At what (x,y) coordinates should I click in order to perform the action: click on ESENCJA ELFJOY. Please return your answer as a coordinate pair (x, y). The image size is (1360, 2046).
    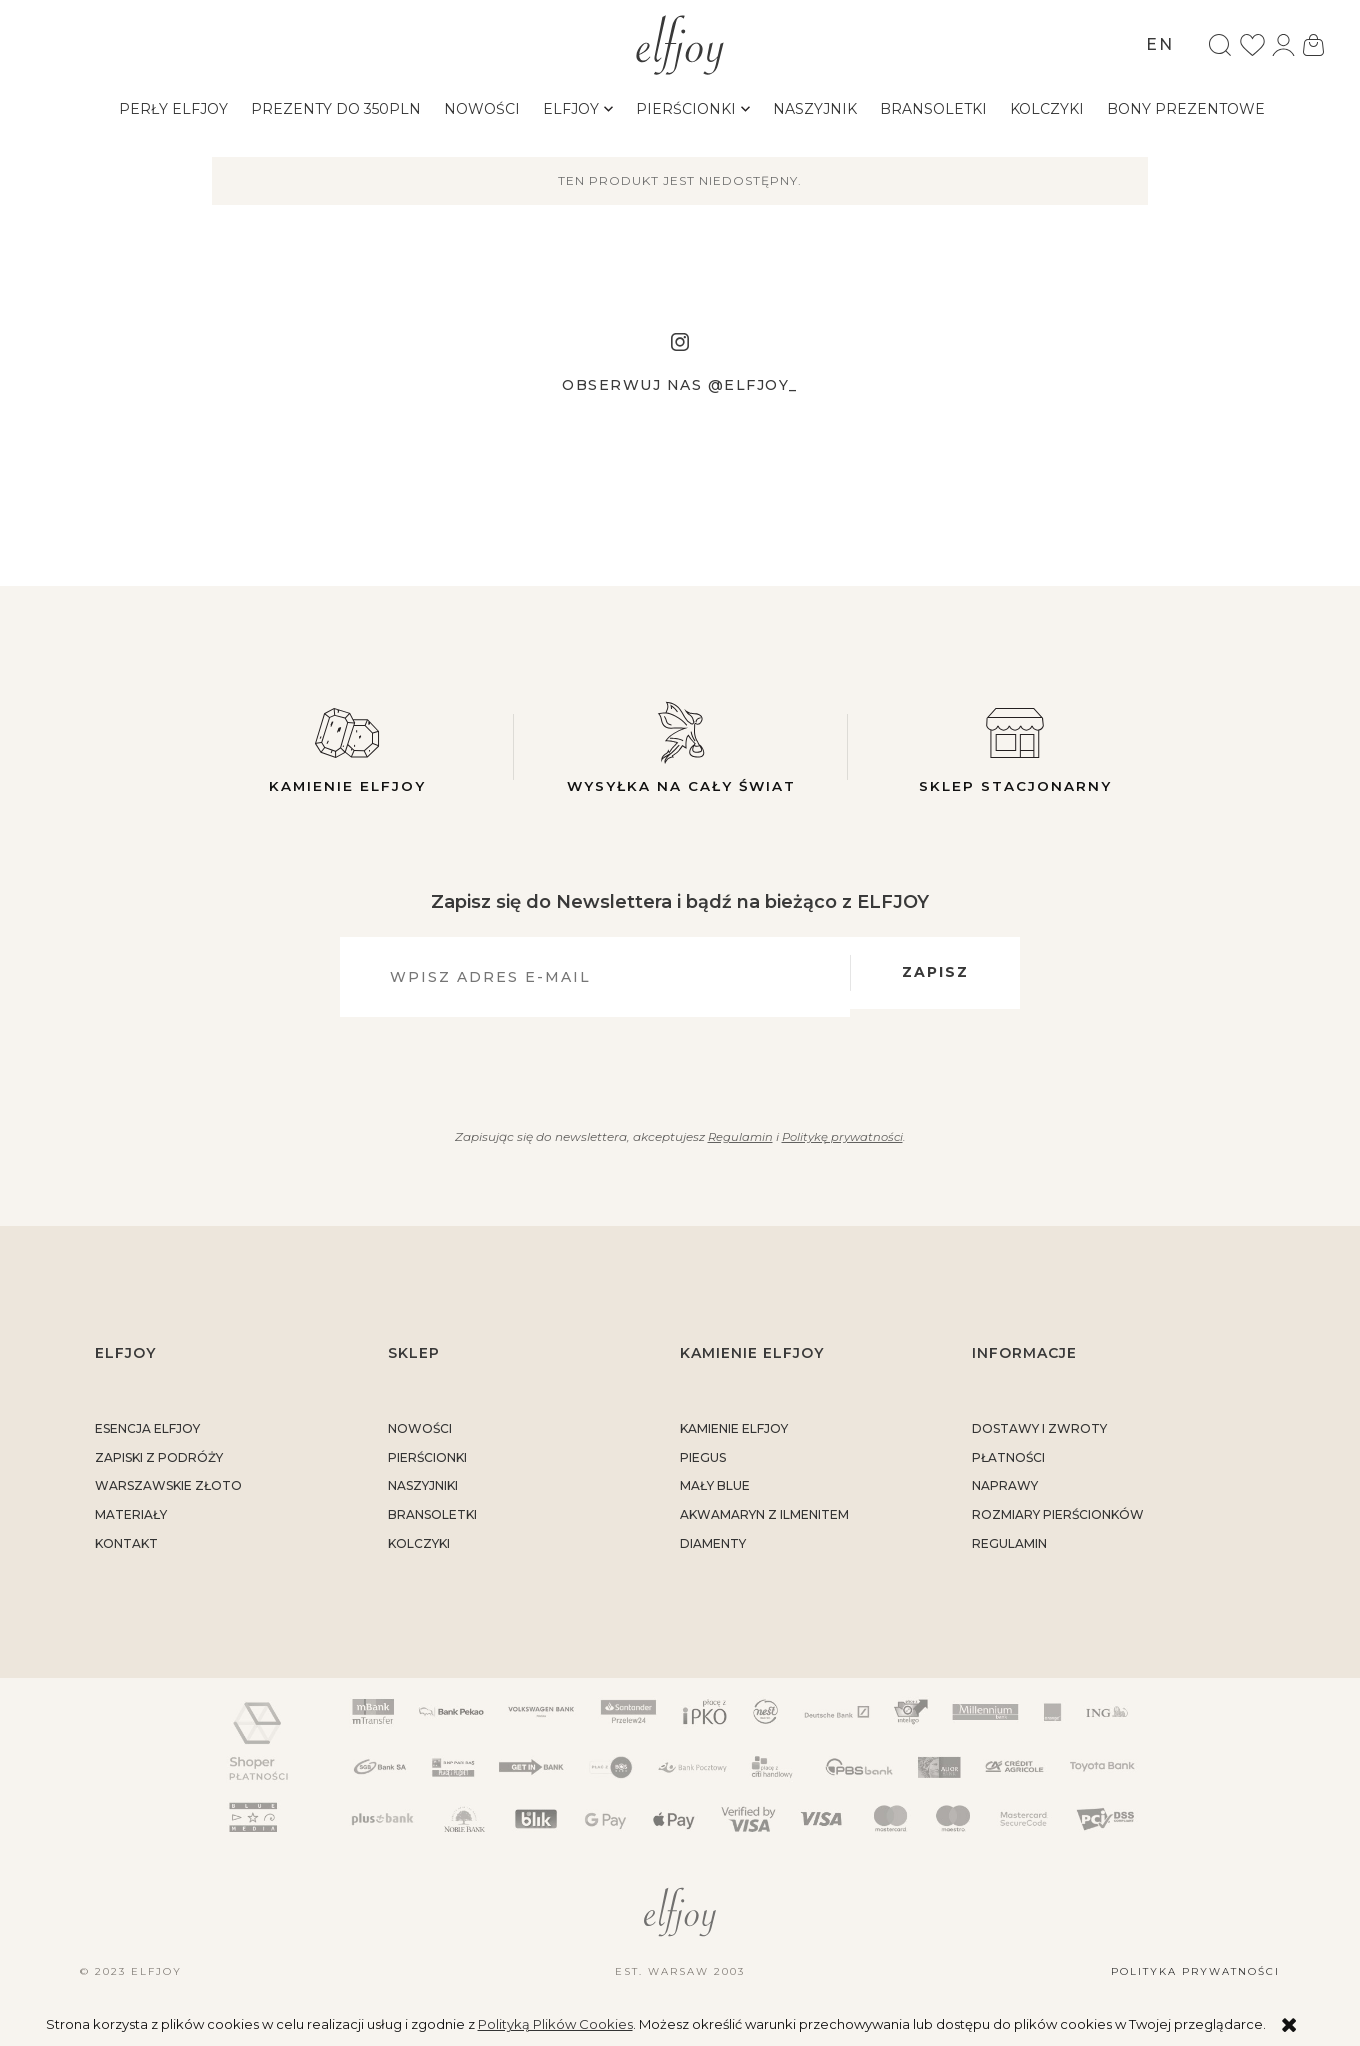
    Looking at the image, I should click on (147, 1436).